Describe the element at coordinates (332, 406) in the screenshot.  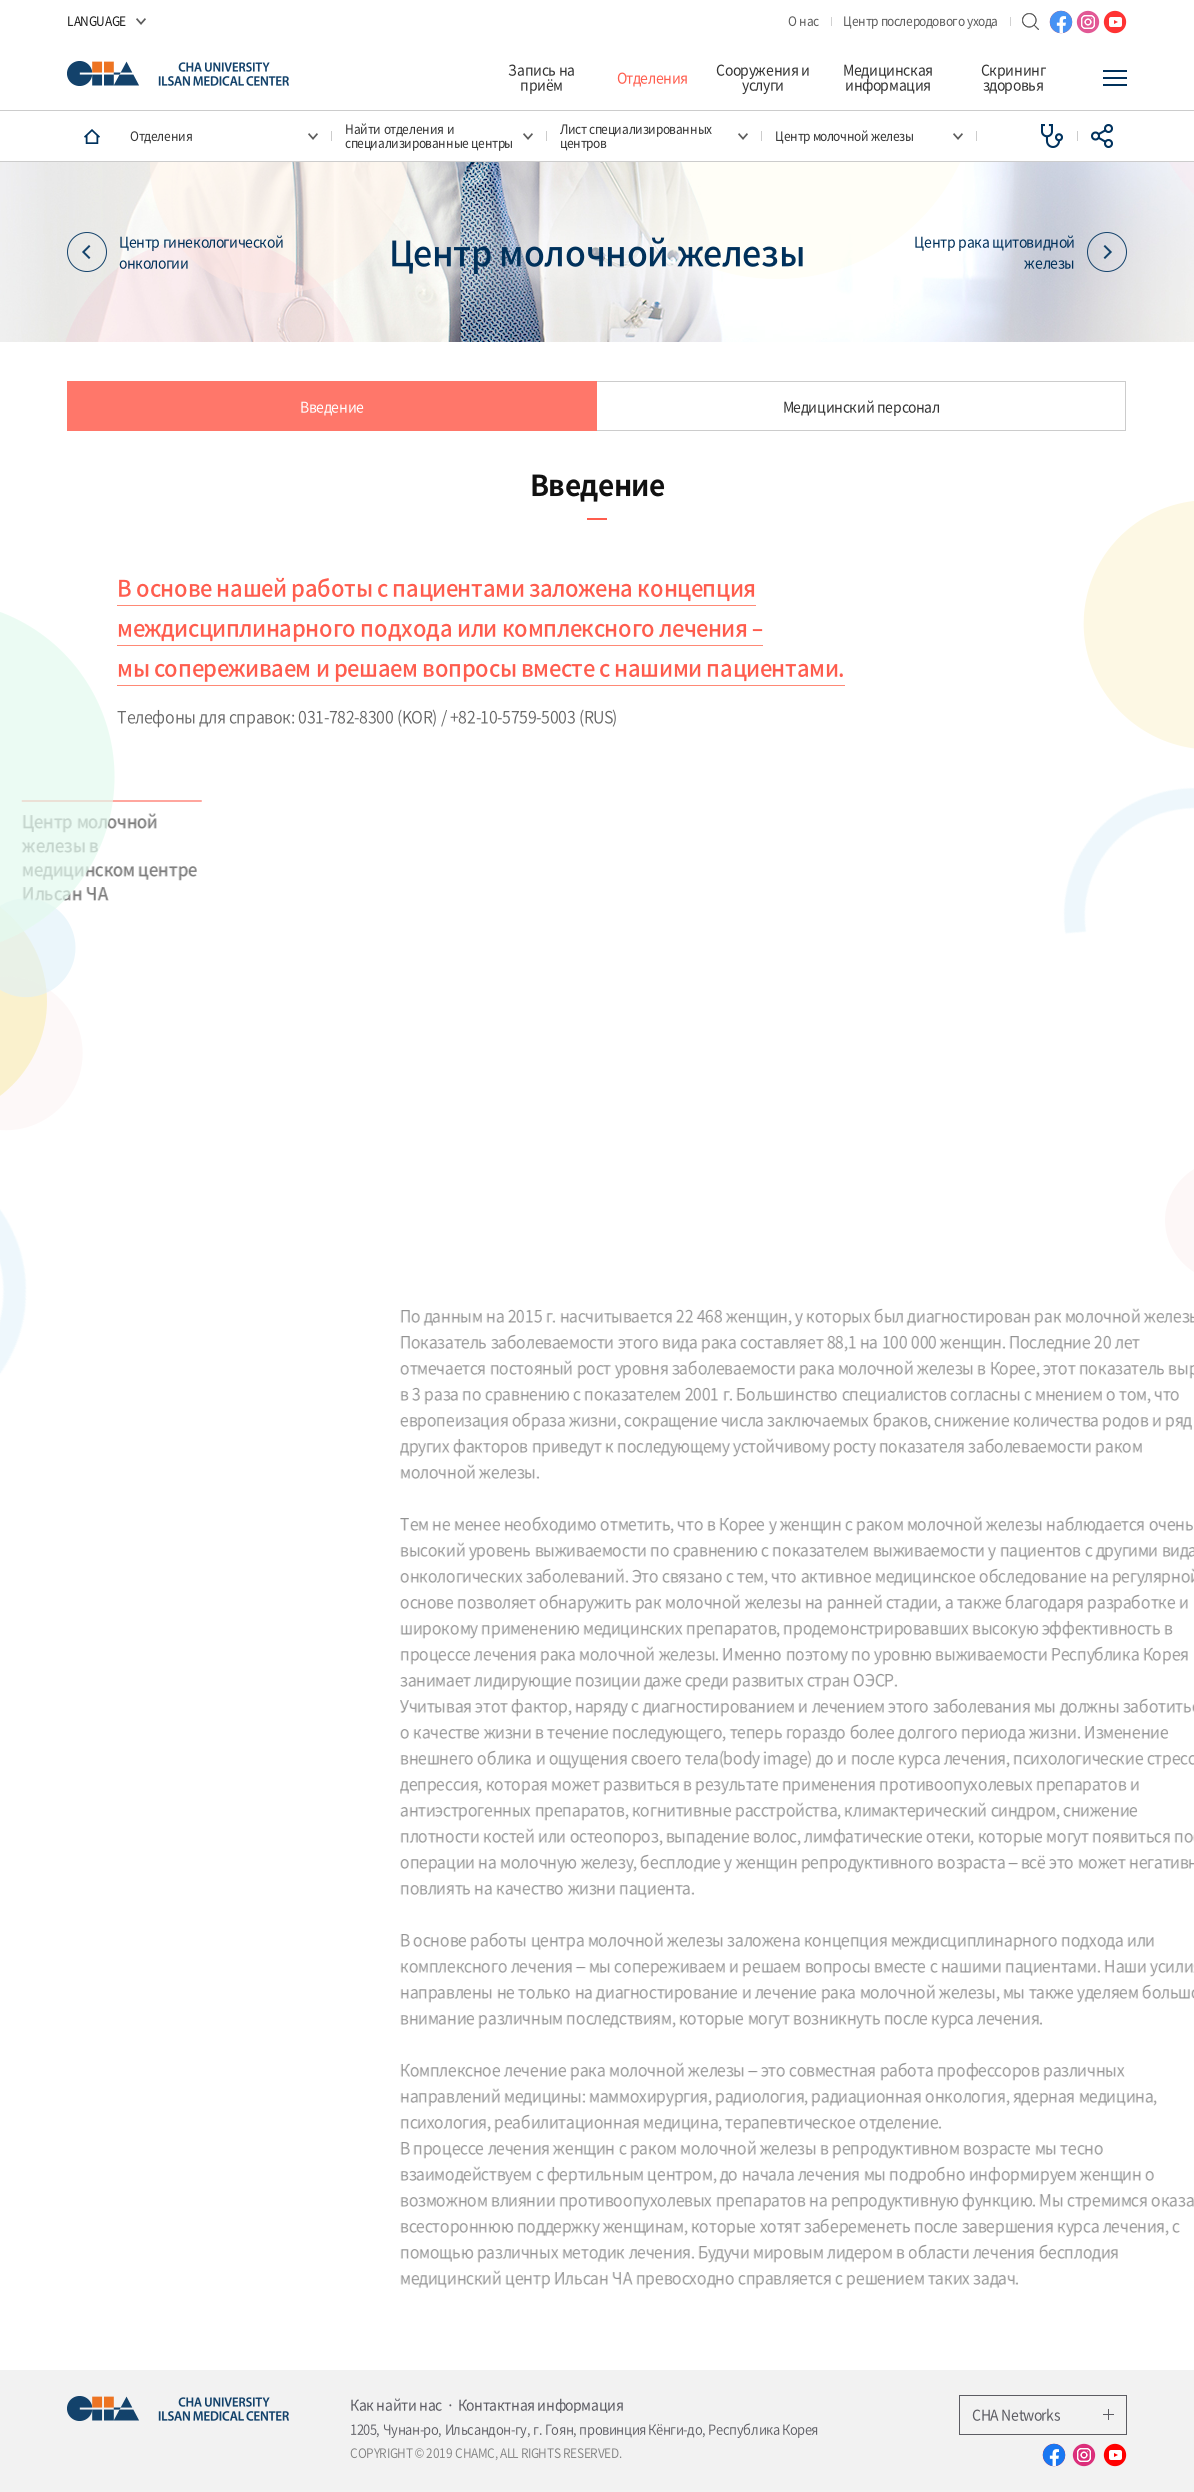
I see `Введение` at that location.